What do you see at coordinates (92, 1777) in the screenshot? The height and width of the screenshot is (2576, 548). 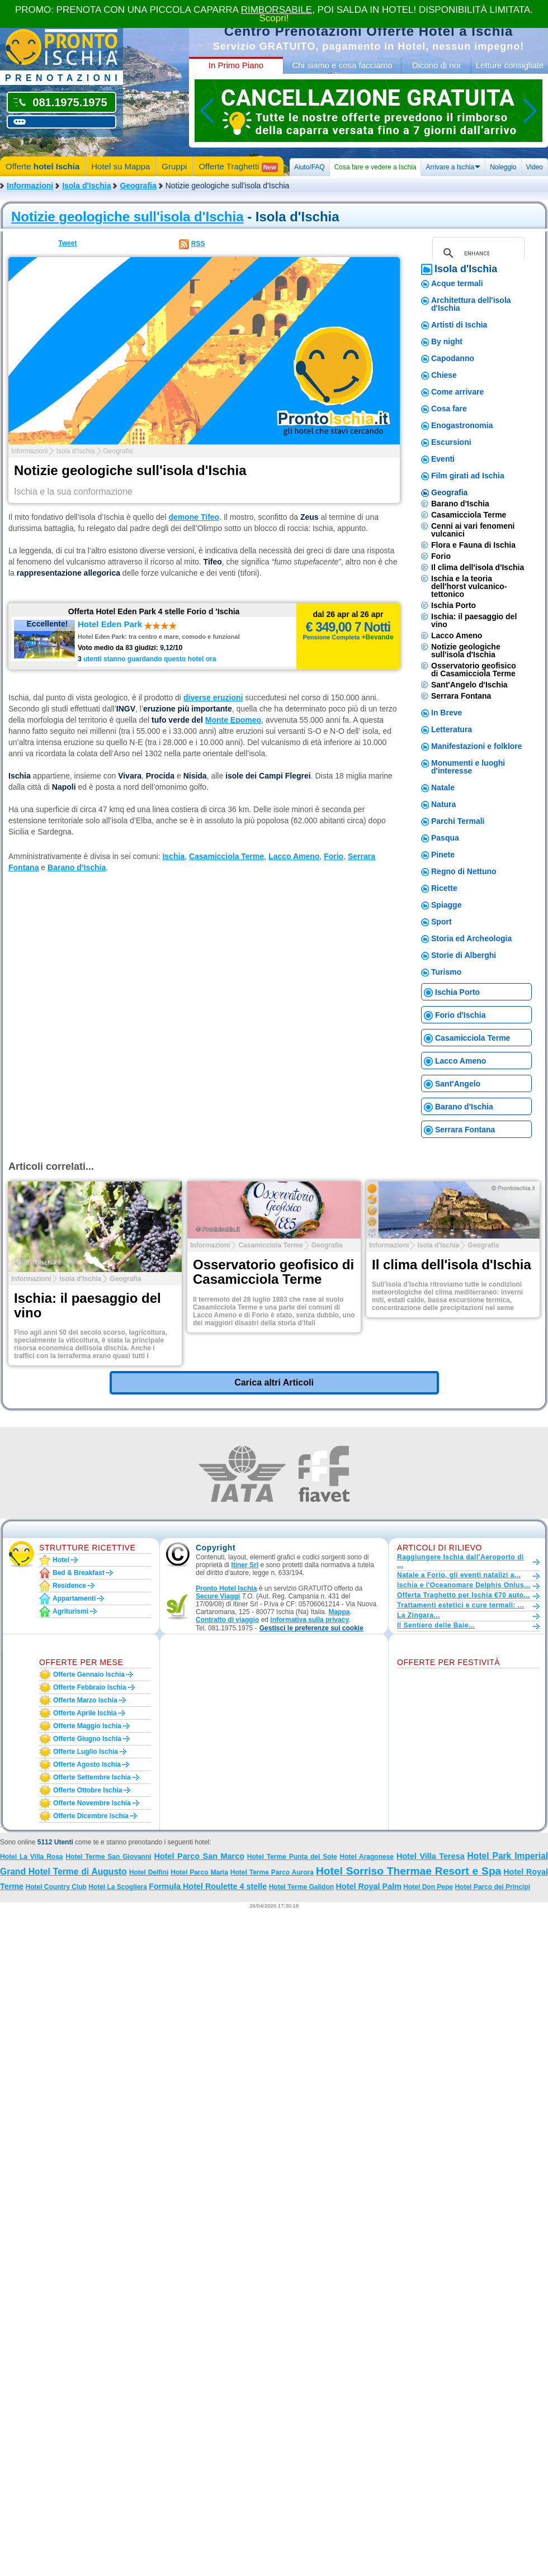 I see `Offerte settembre Ischia` at bounding box center [92, 1777].